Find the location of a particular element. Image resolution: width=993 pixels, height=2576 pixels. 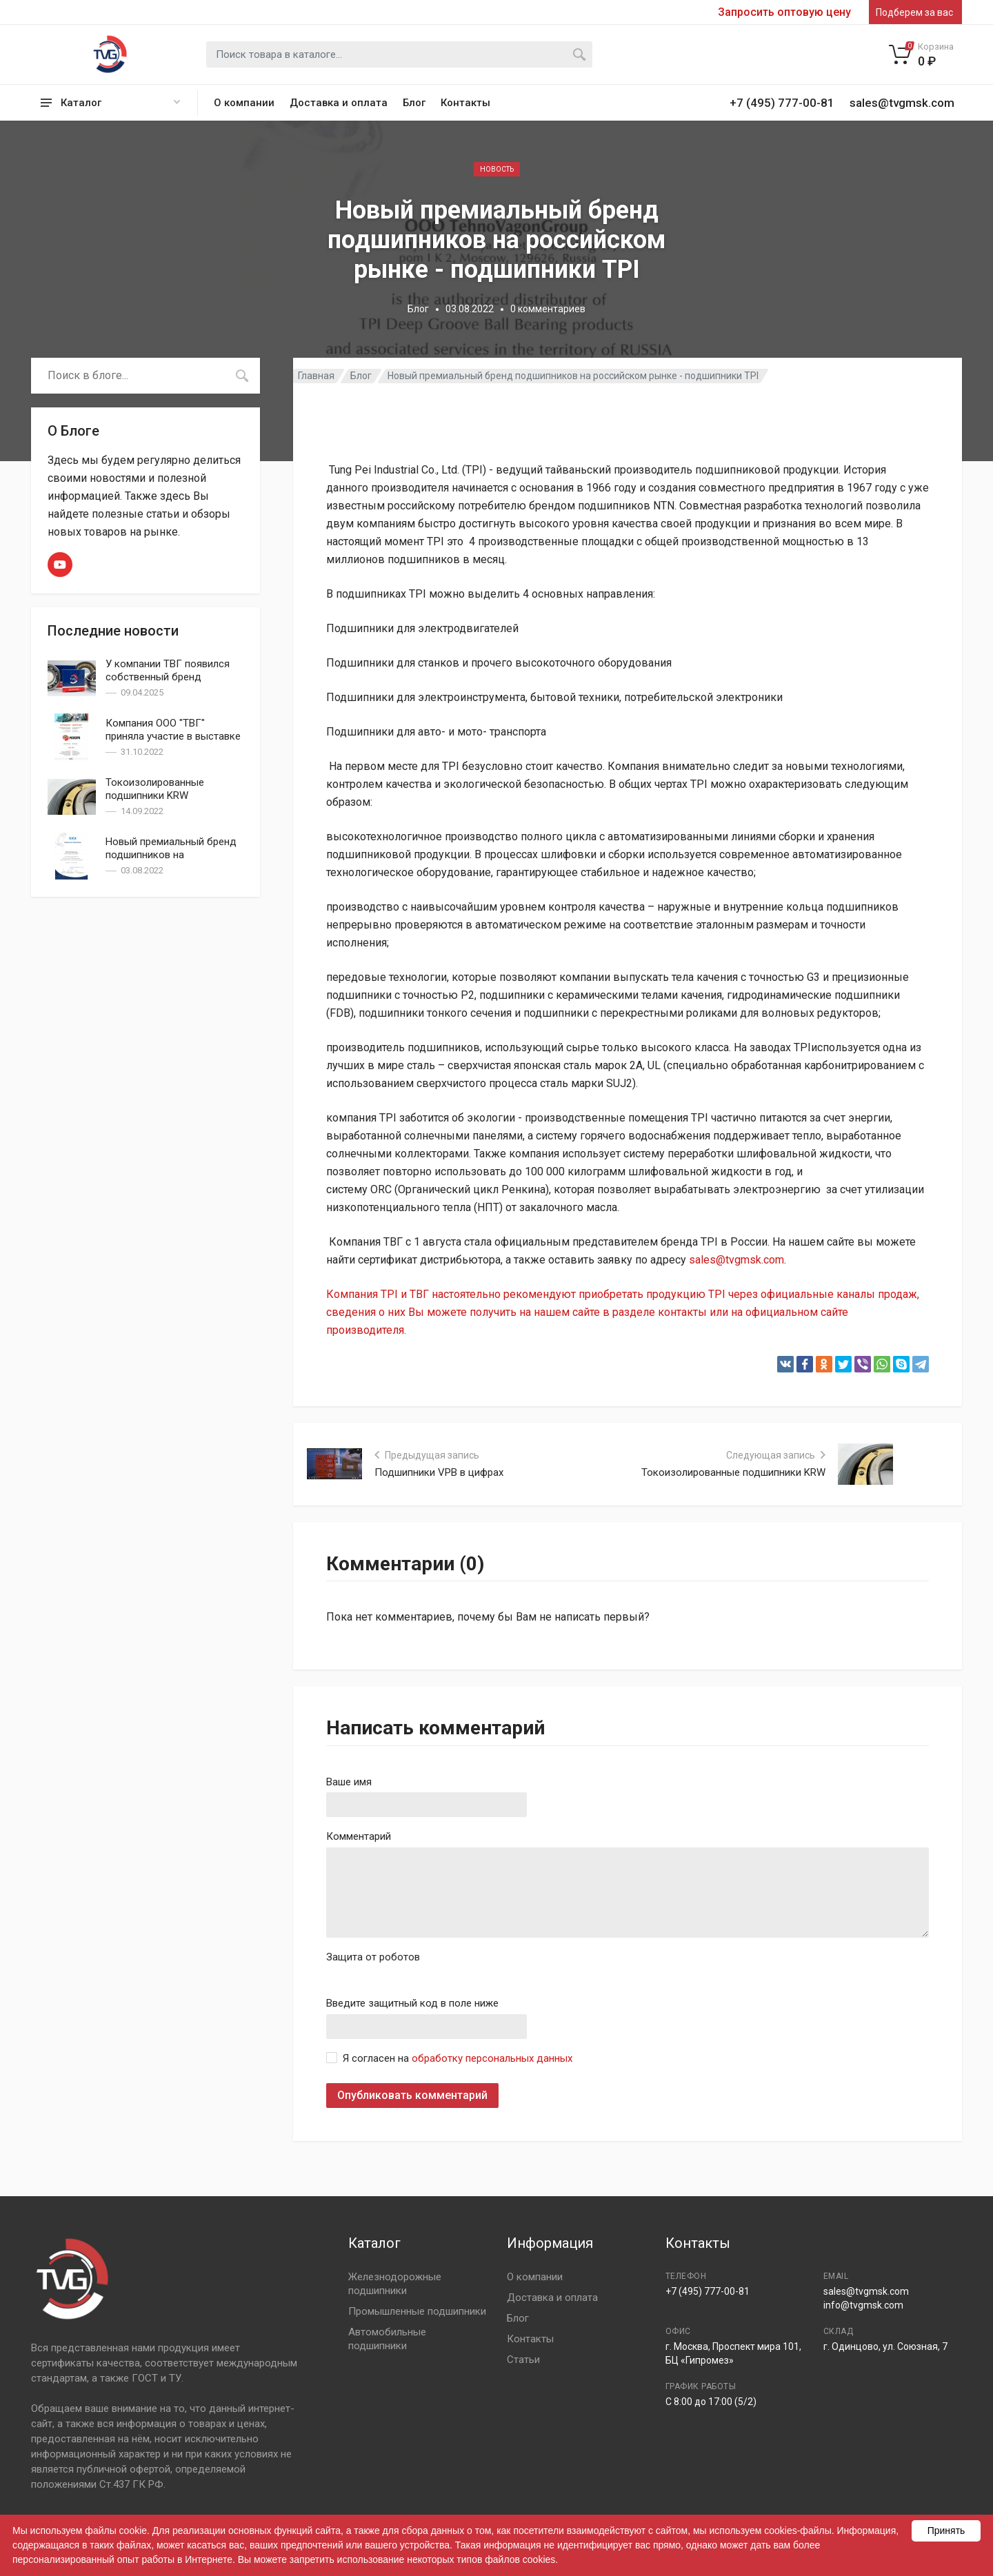

О компании is located at coordinates (244, 103).